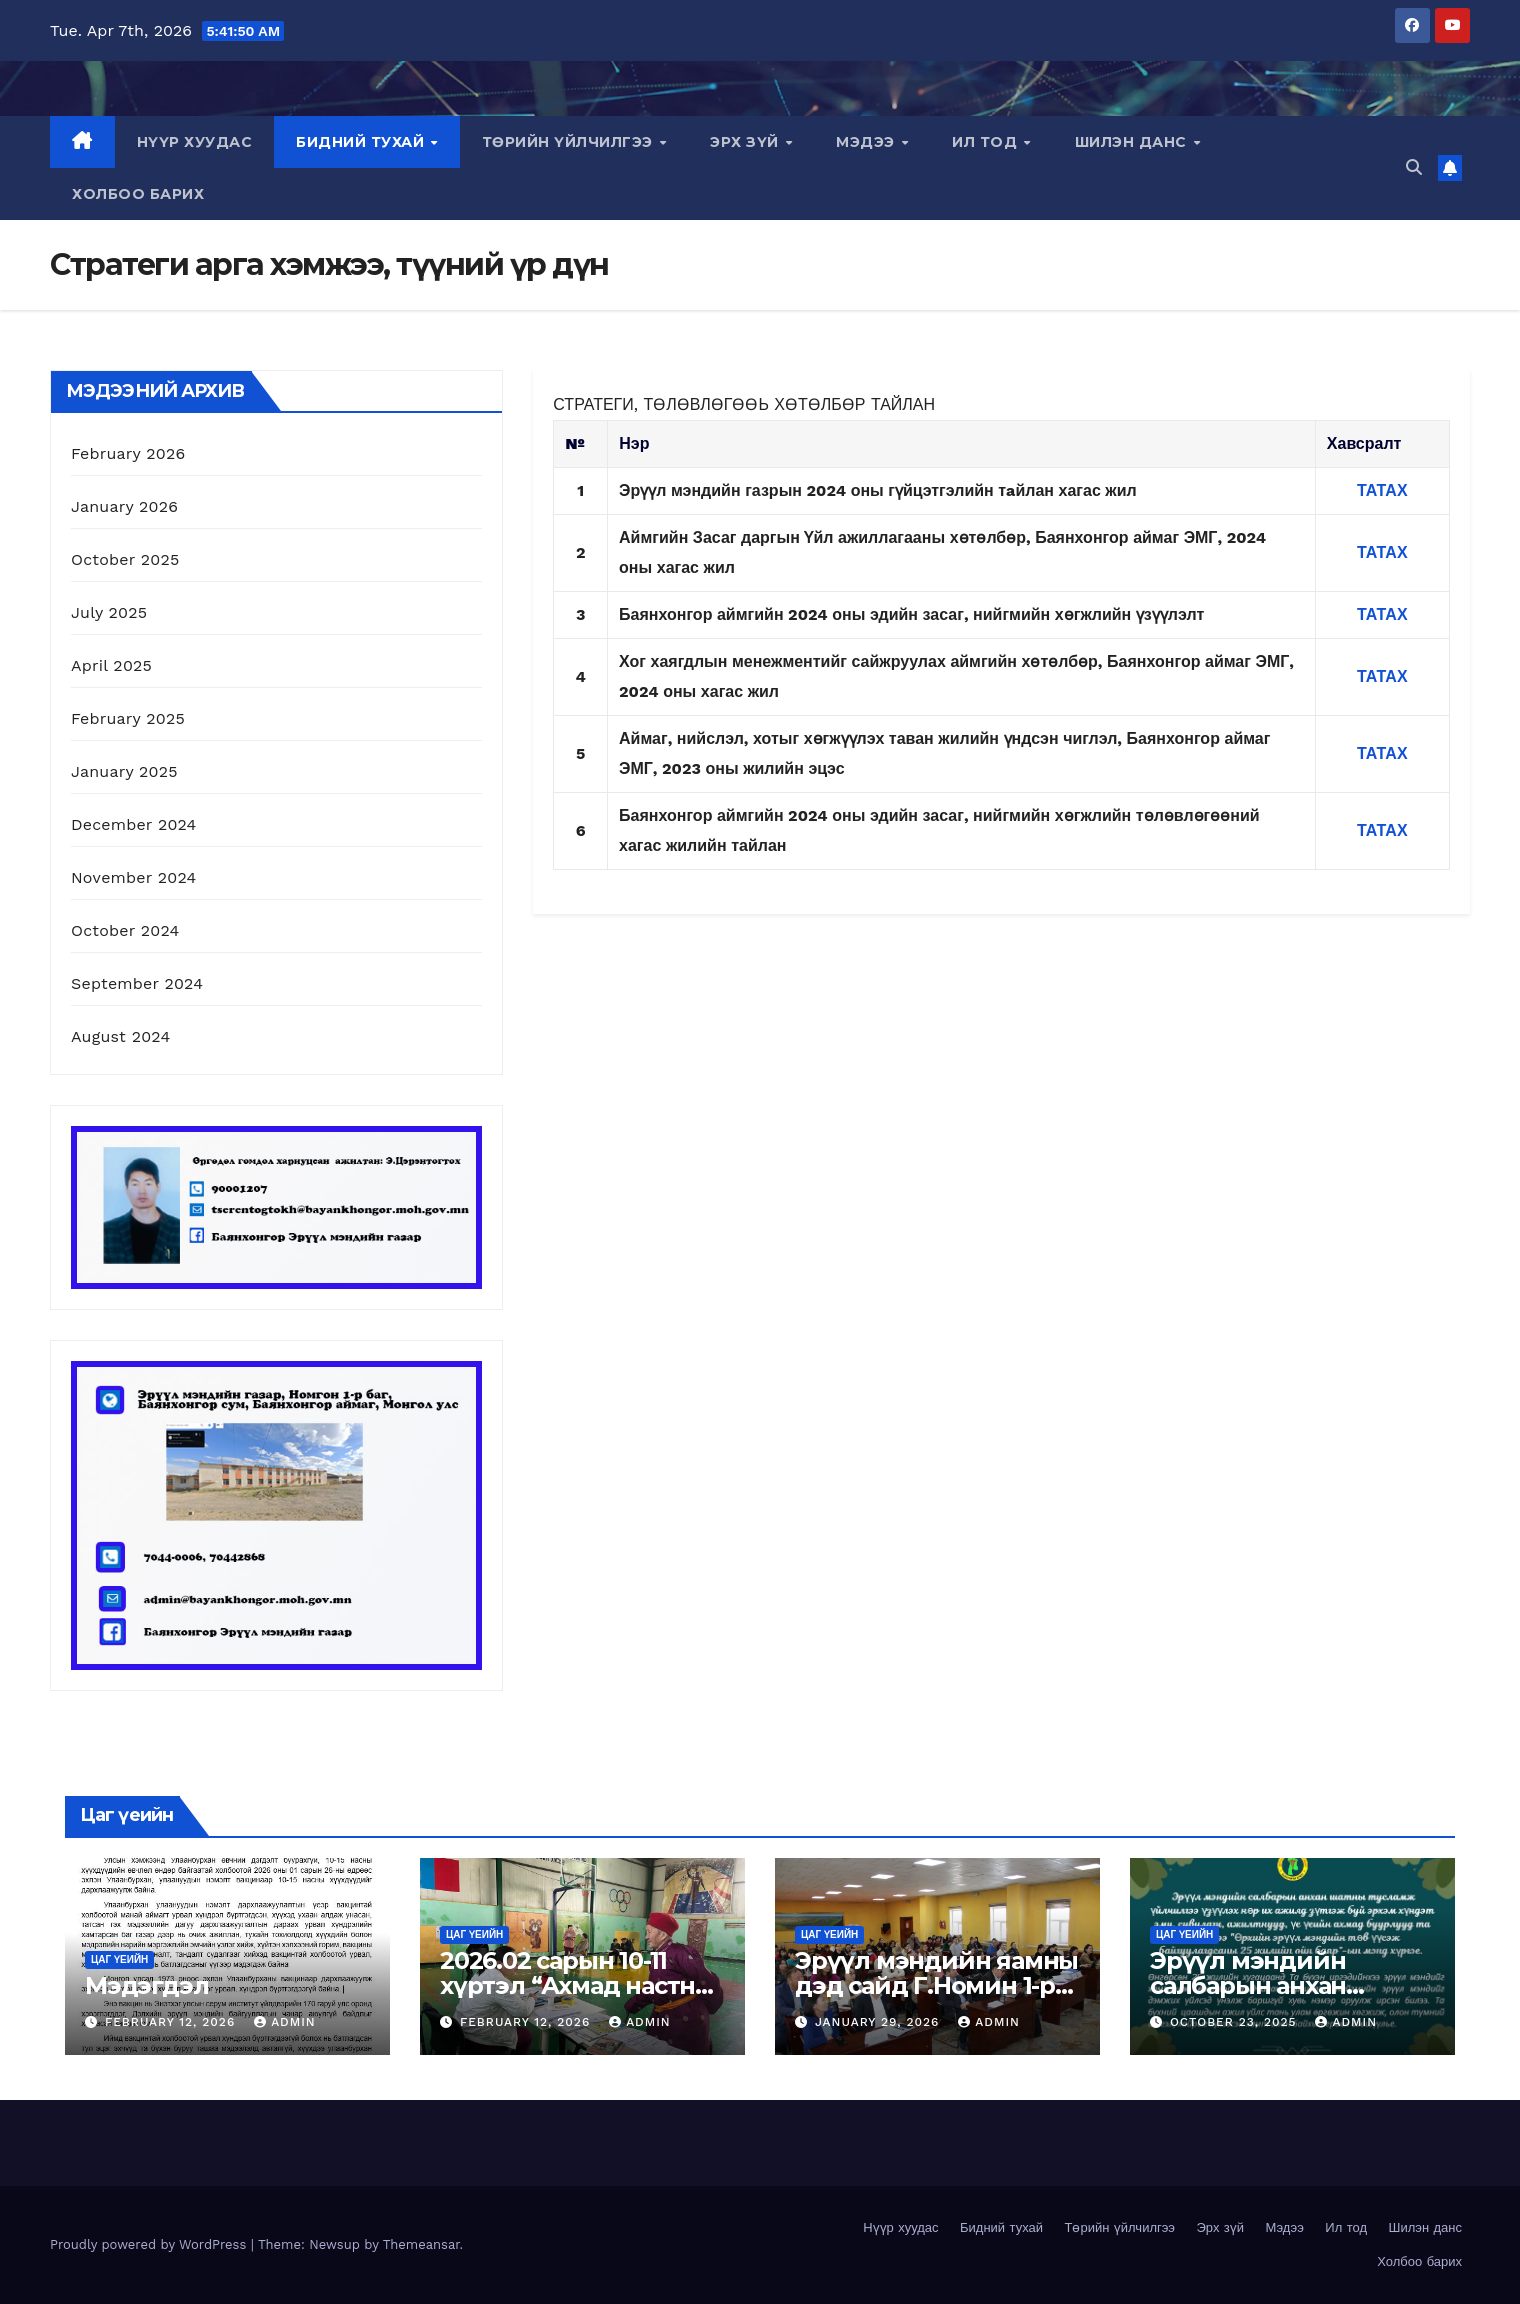  What do you see at coordinates (1414, 167) in the screenshot?
I see `[button]` at bounding box center [1414, 167].